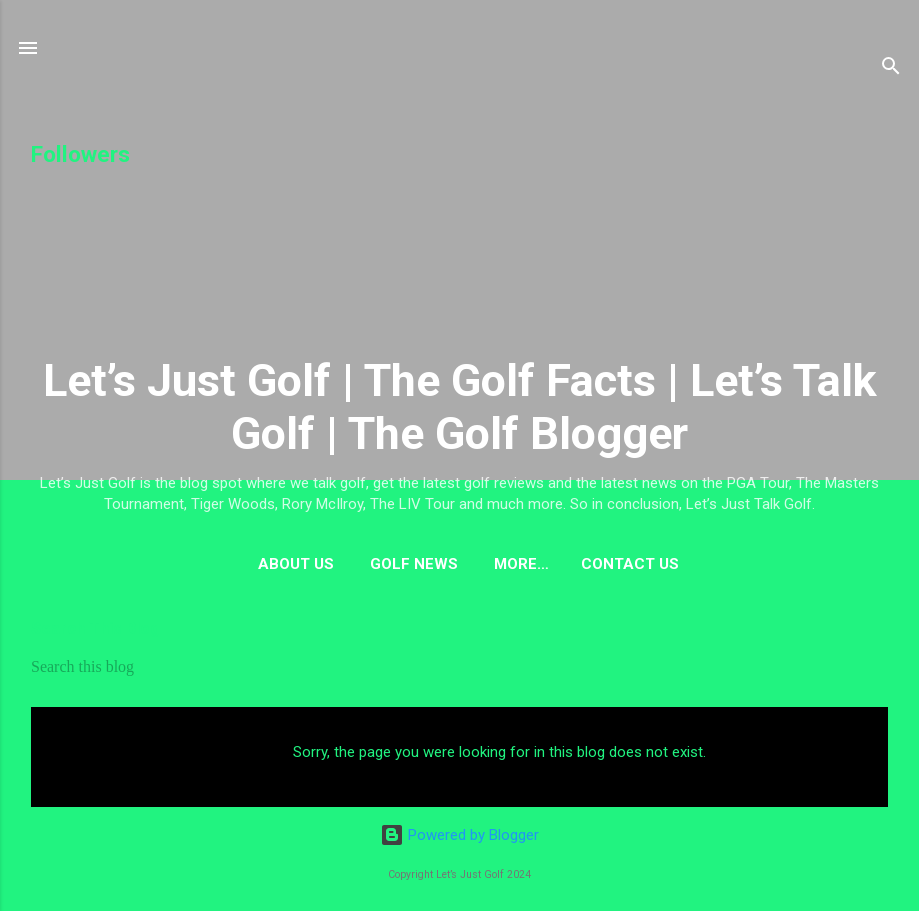 This screenshot has height=911, width=919. Describe the element at coordinates (459, 835) in the screenshot. I see `Powered by Blogger` at that location.